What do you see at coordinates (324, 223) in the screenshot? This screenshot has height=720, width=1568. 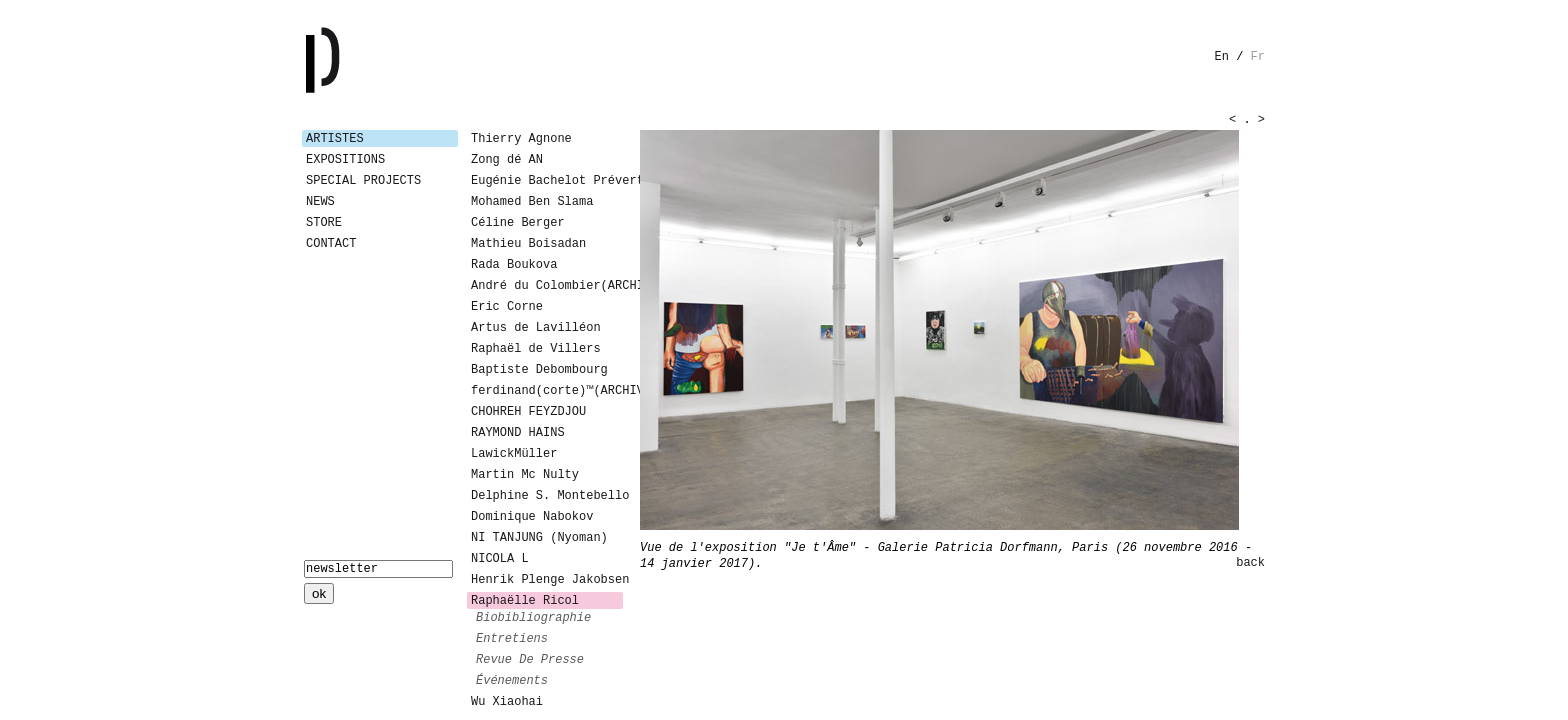 I see `Store` at bounding box center [324, 223].